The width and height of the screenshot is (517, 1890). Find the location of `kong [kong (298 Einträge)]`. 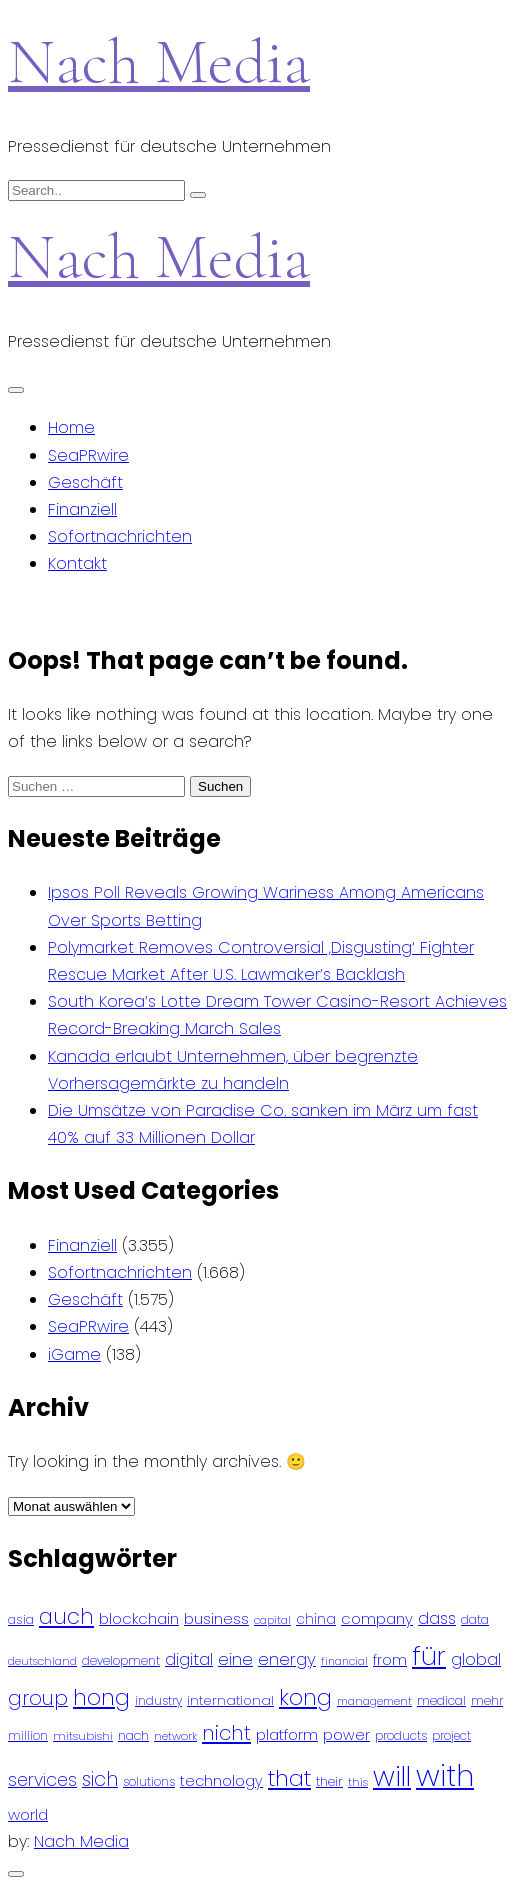

kong [kong (298 Einträge)] is located at coordinates (305, 1697).